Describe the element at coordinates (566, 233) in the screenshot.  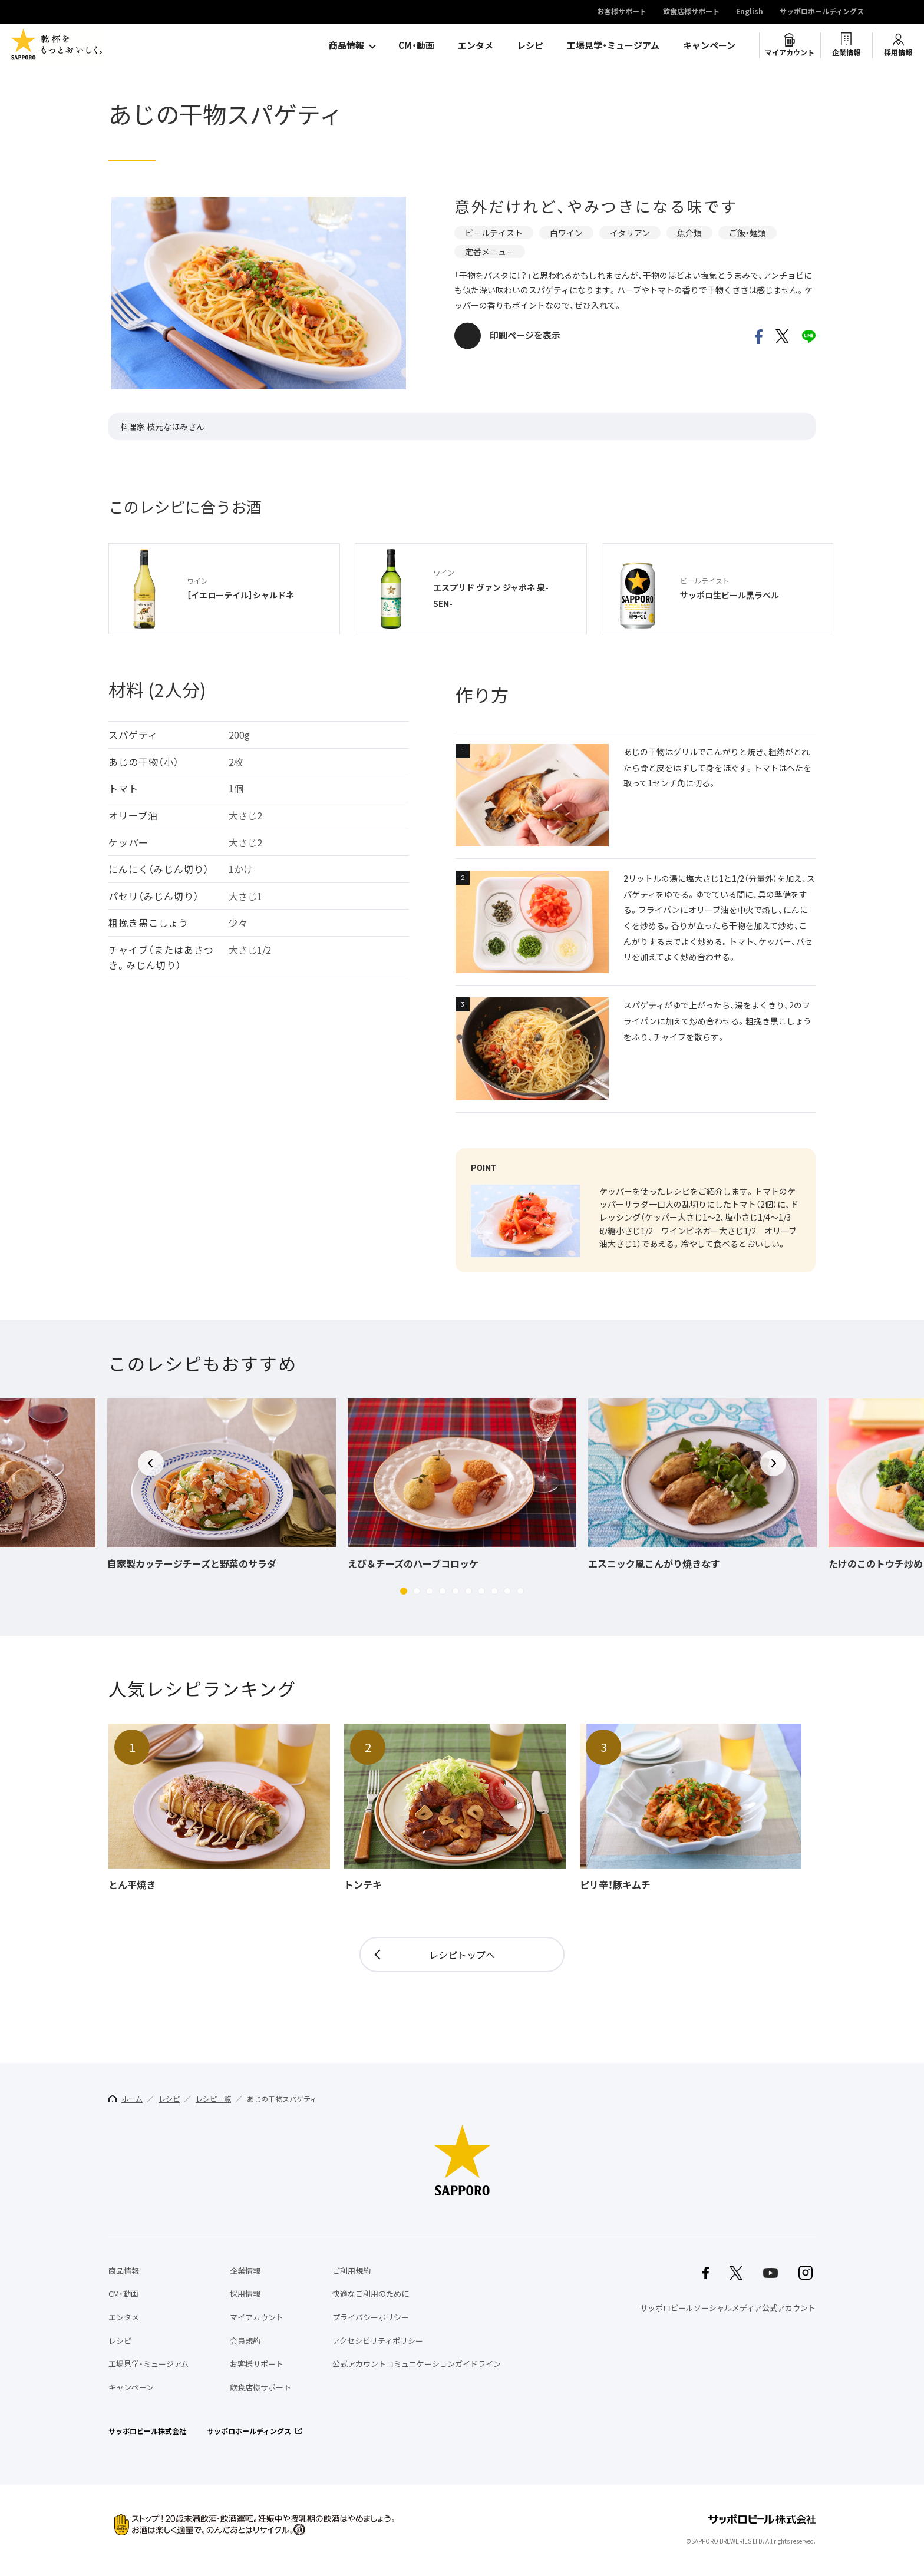
I see `白ワイン` at that location.